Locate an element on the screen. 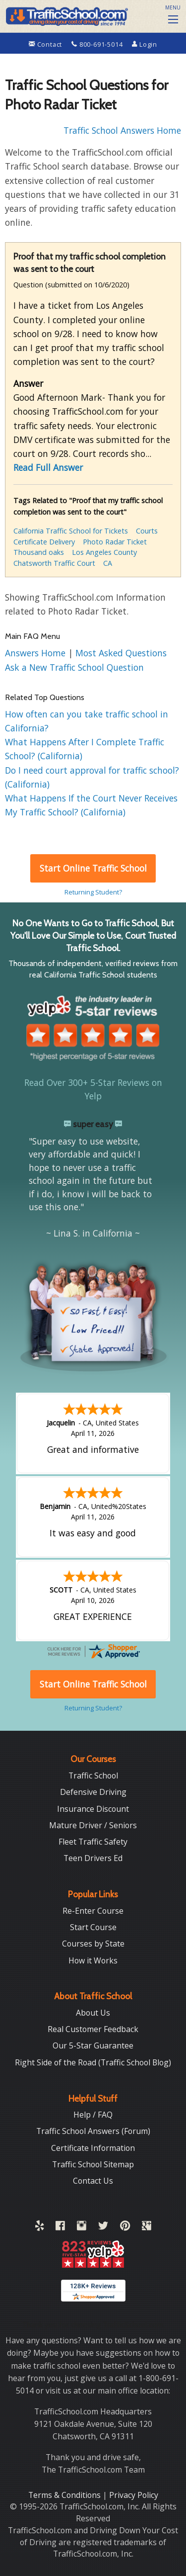  How it Works is located at coordinates (93, 1960).